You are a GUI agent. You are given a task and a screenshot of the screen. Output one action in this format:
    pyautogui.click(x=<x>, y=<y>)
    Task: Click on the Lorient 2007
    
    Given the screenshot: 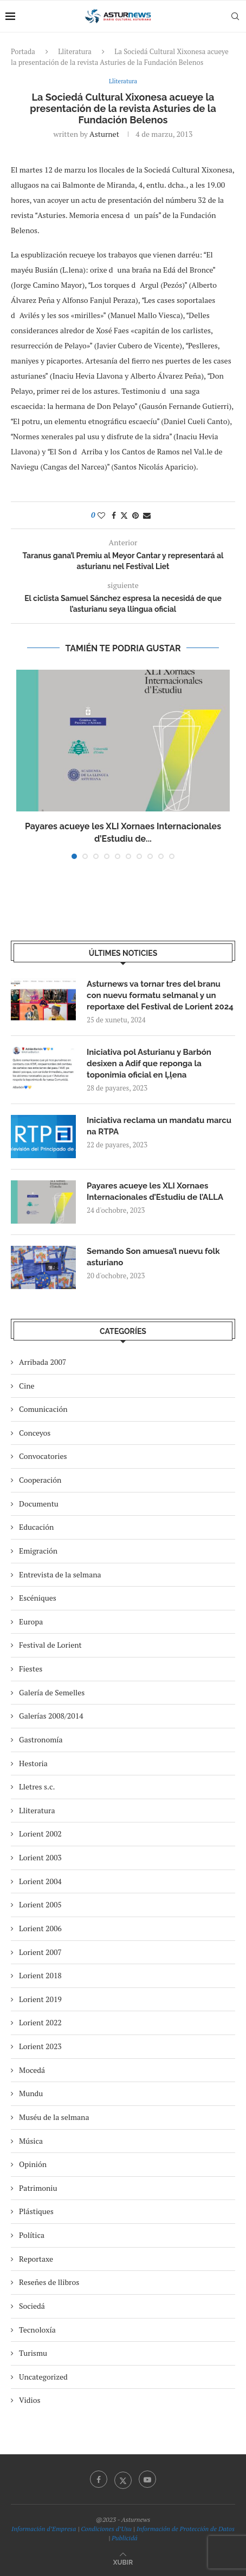 What is the action you would take?
    pyautogui.click(x=40, y=1952)
    